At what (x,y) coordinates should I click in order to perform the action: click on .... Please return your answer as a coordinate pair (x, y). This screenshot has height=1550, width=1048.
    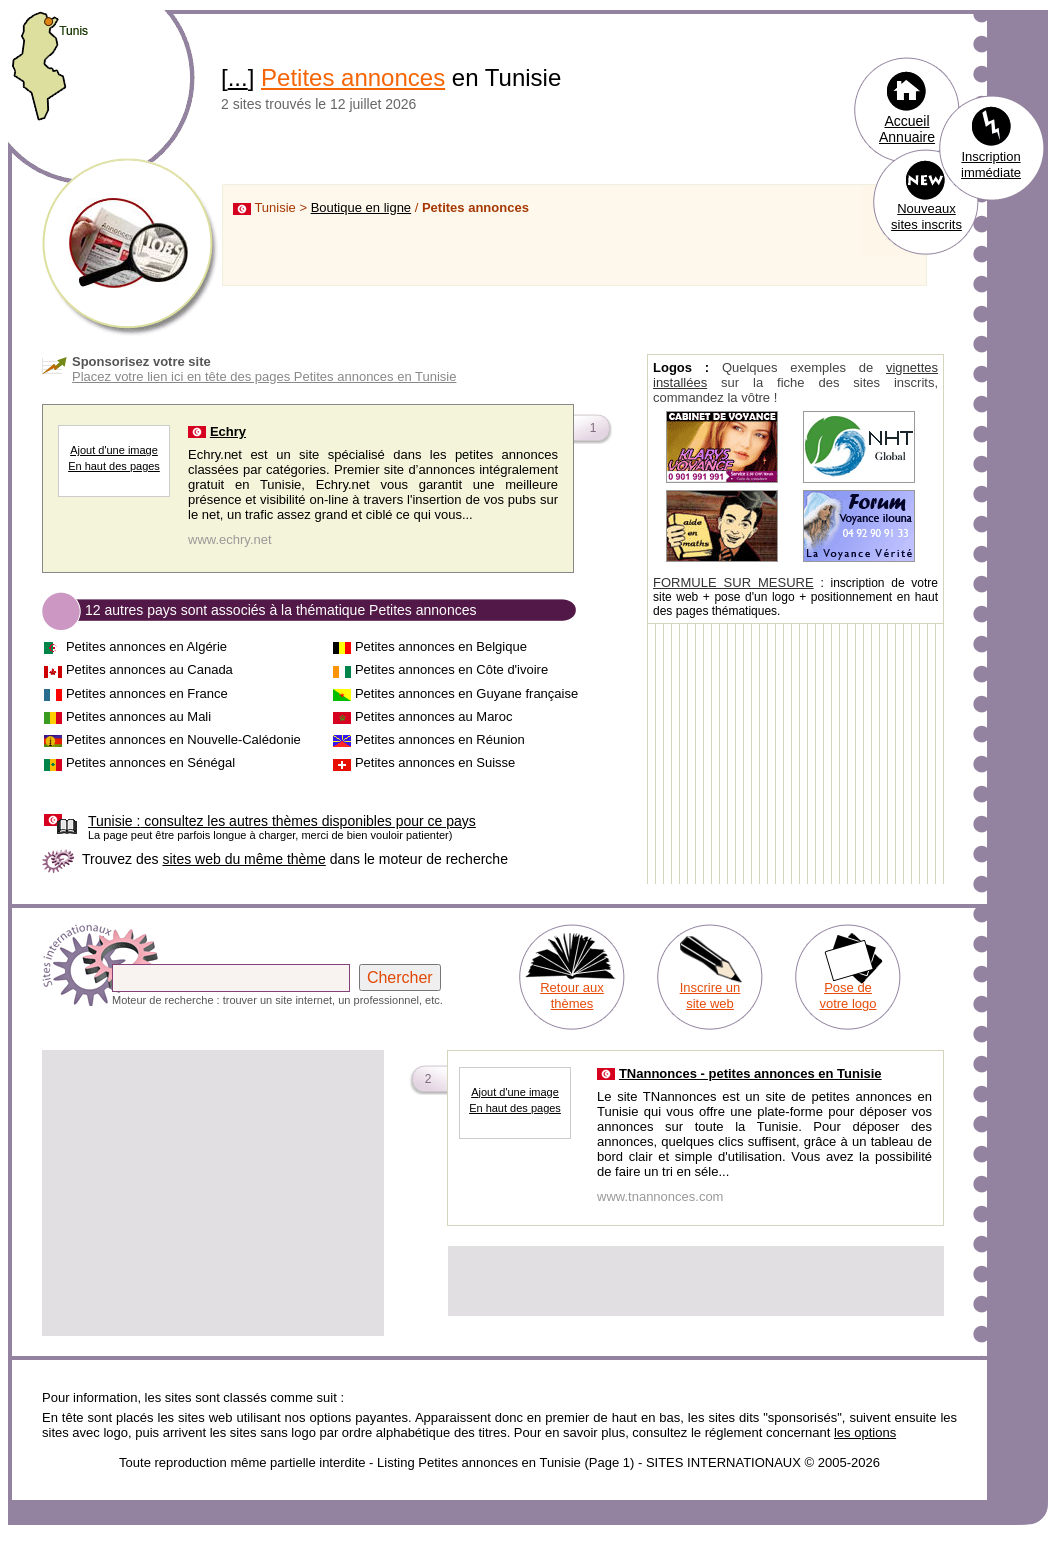
    Looking at the image, I should click on (238, 77).